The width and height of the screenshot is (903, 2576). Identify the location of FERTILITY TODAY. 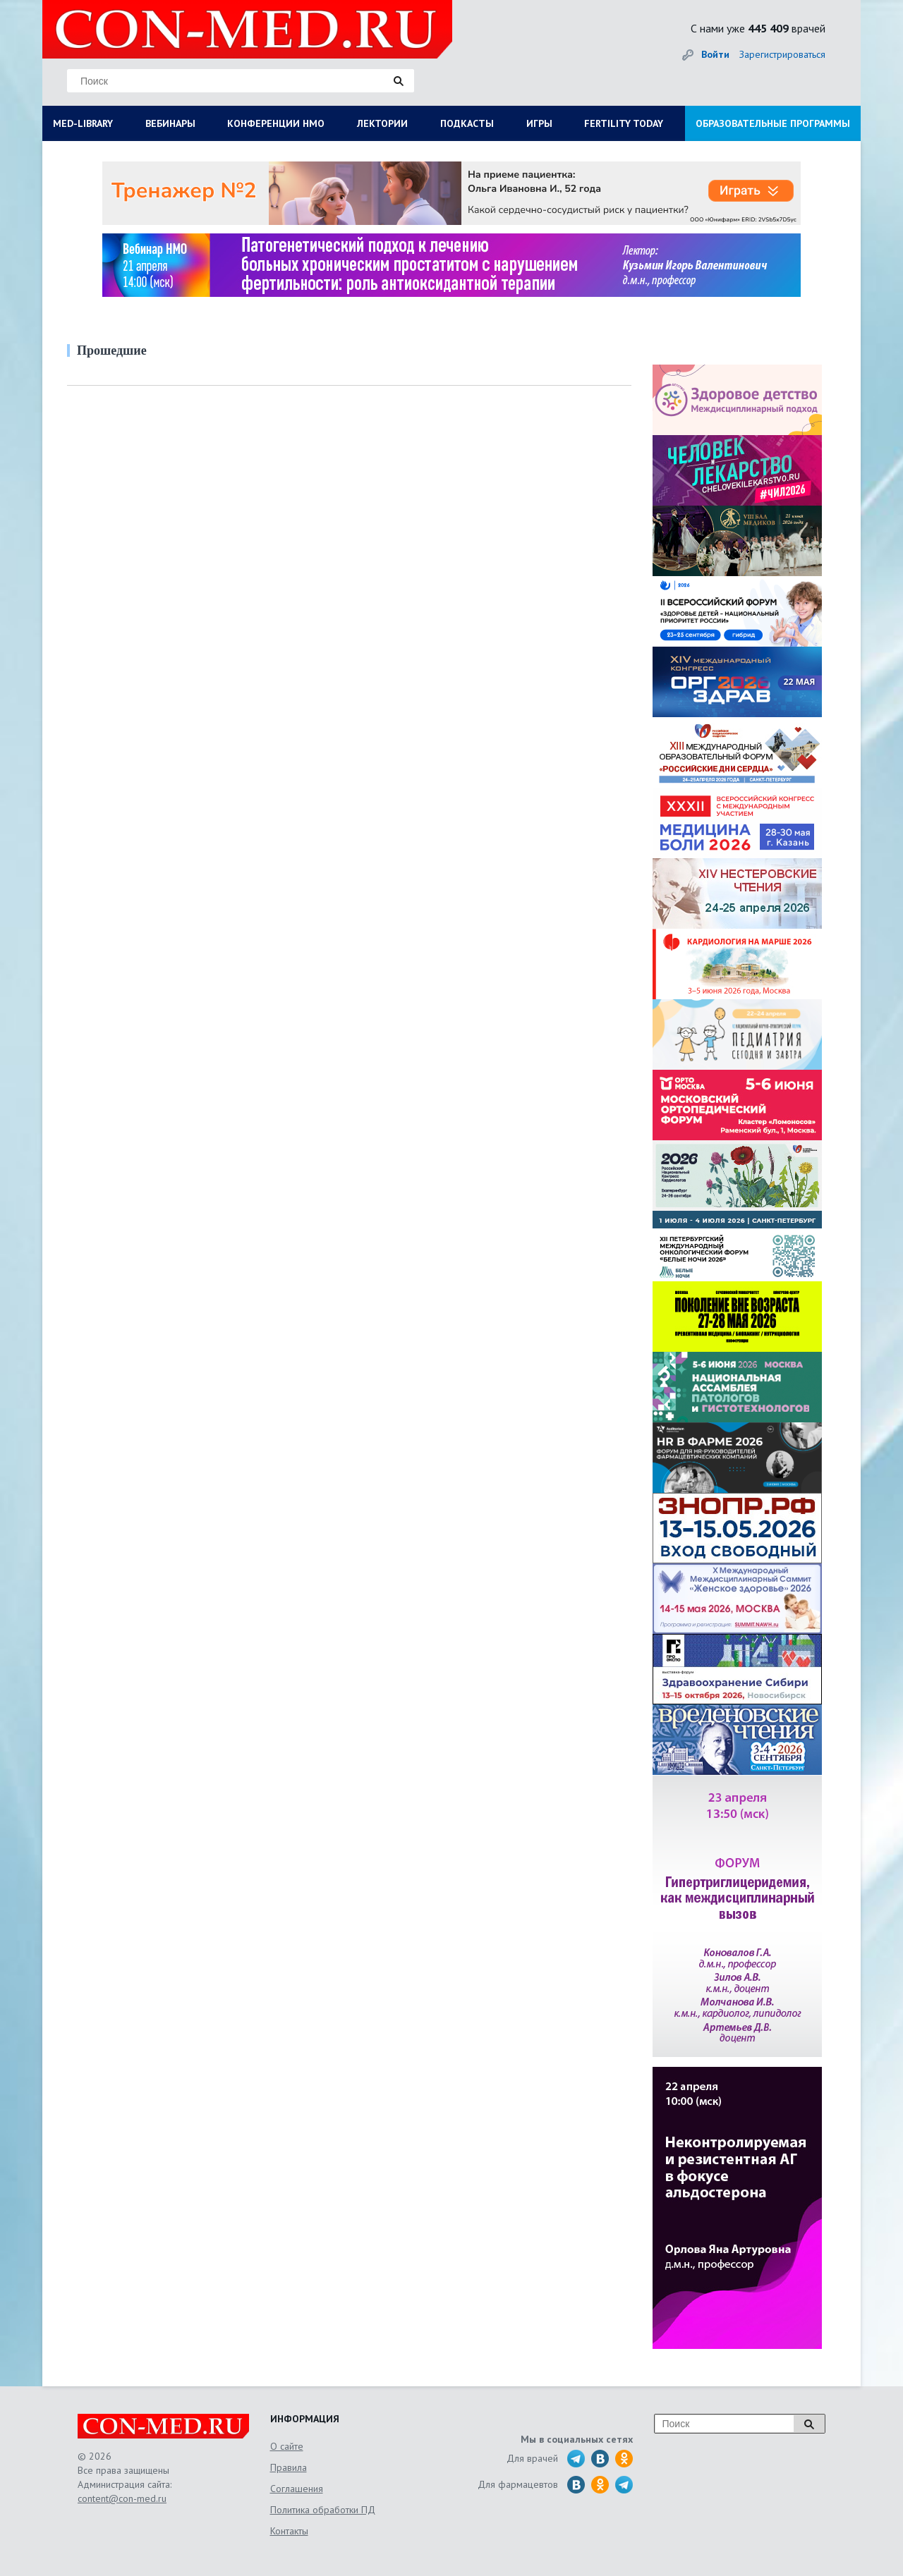
(623, 123).